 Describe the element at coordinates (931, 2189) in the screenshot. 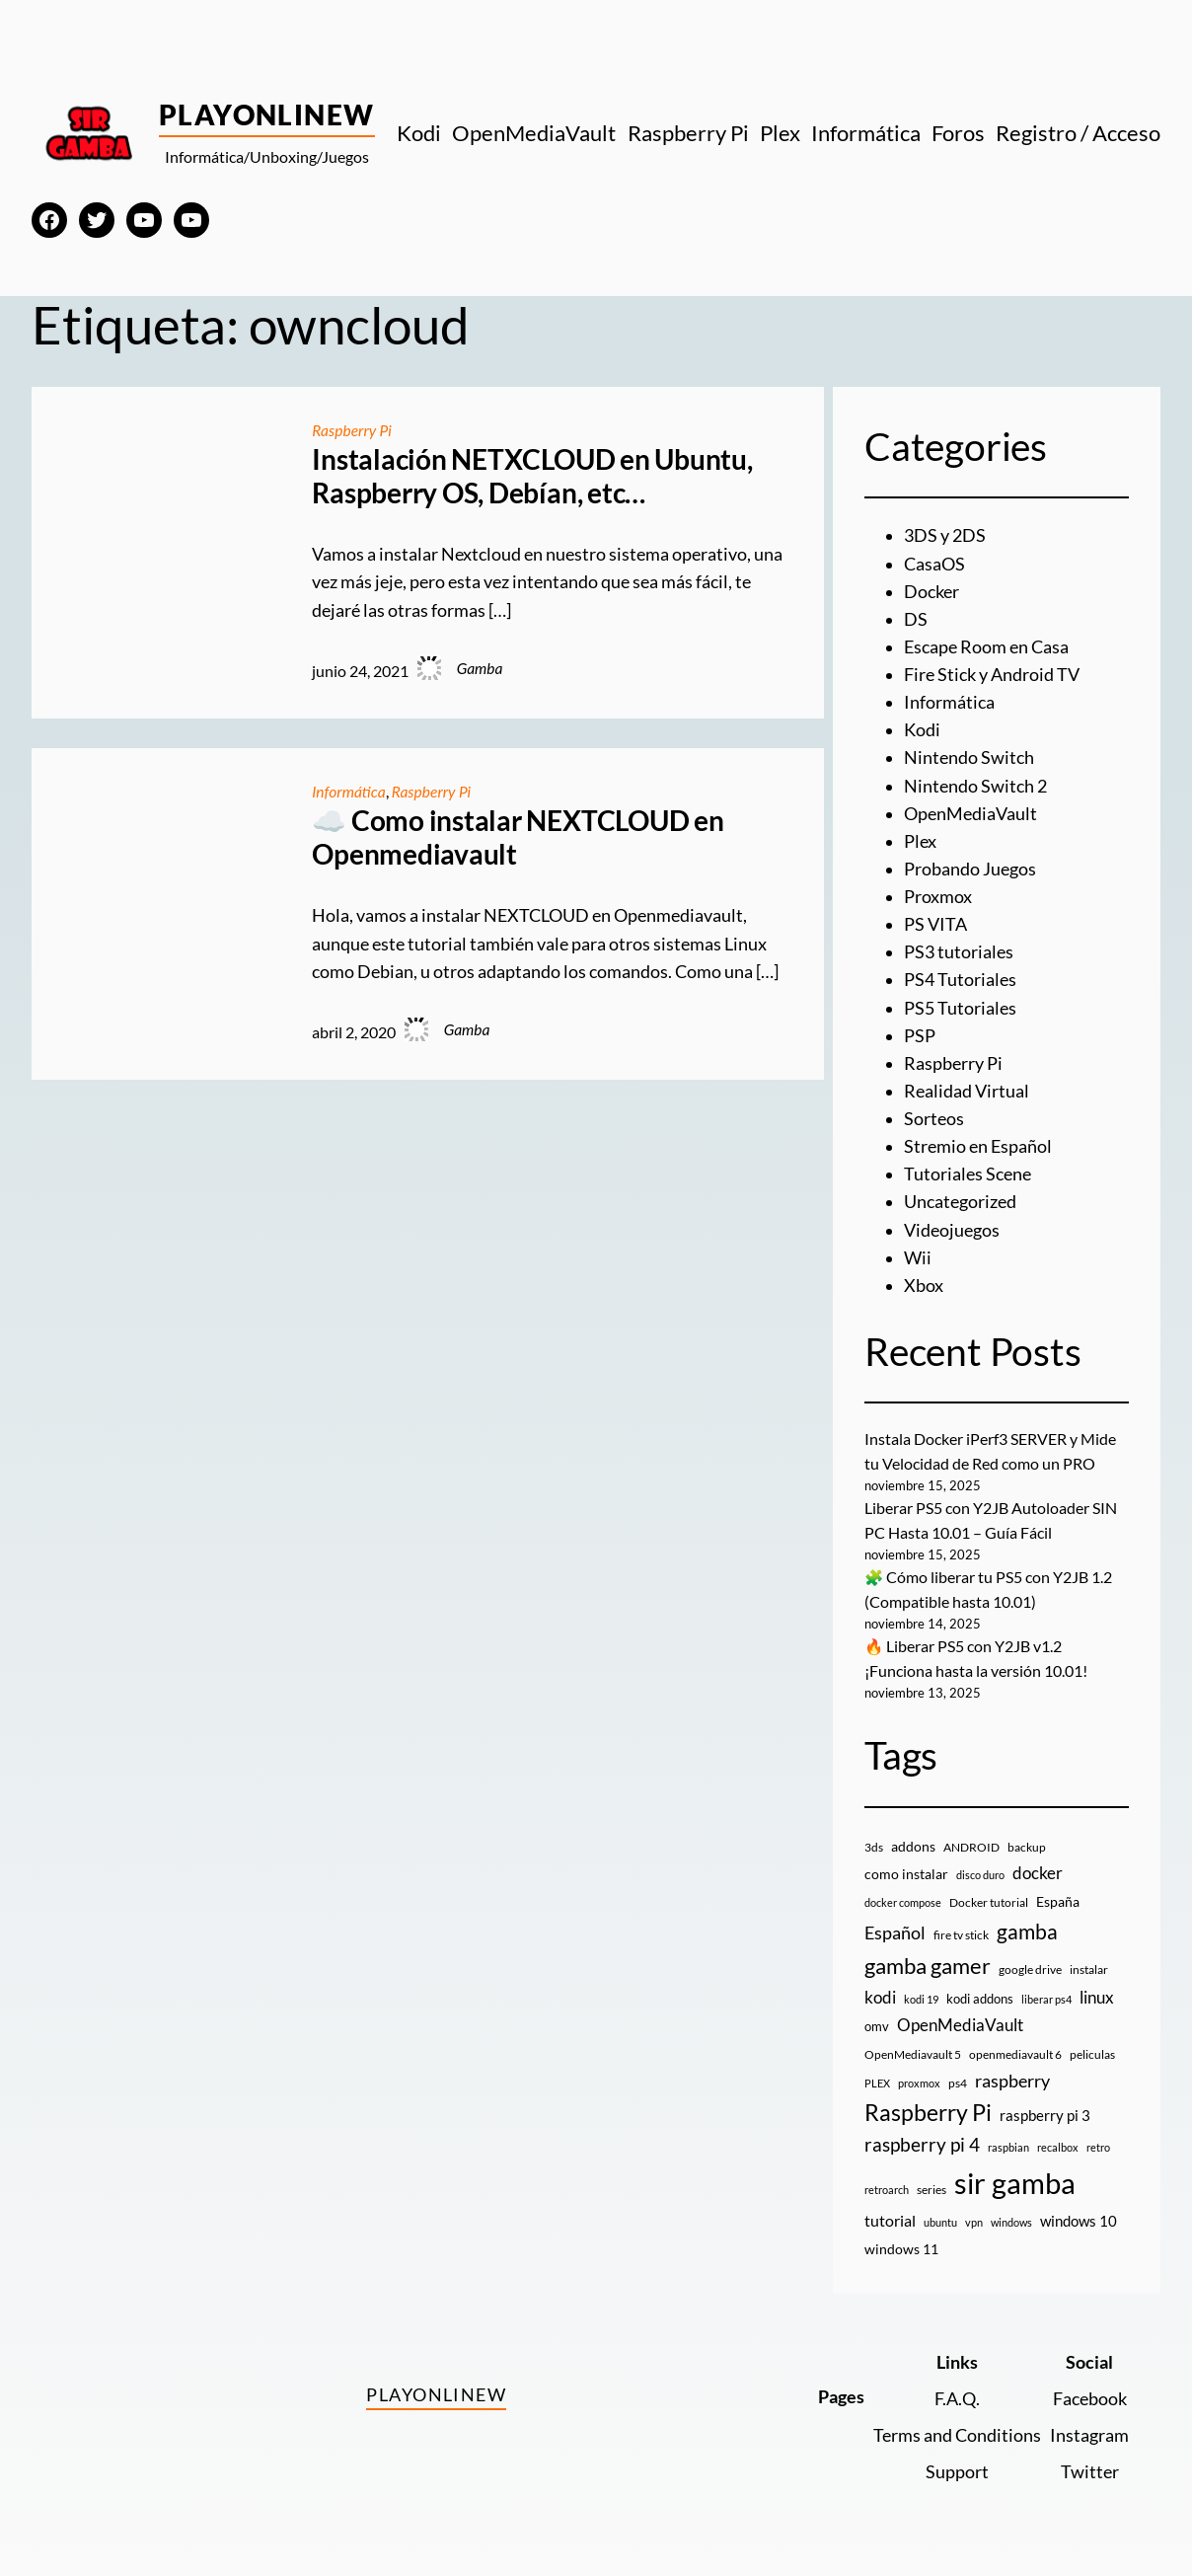

I see `series [series (10 elementos)]` at that location.